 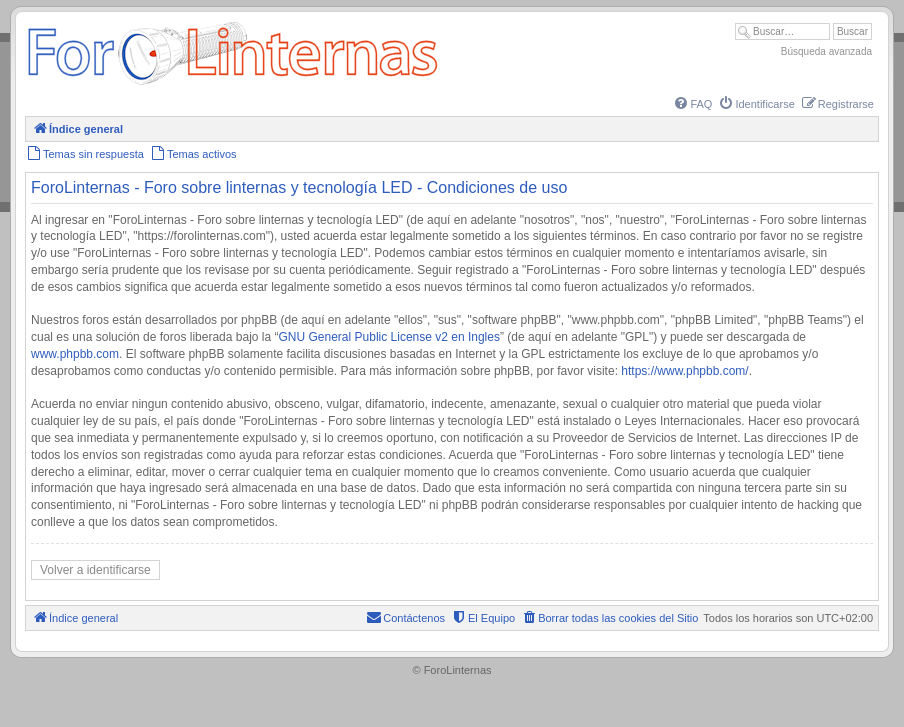 I want to click on https://www.phpbb.com/, so click(x=684, y=371).